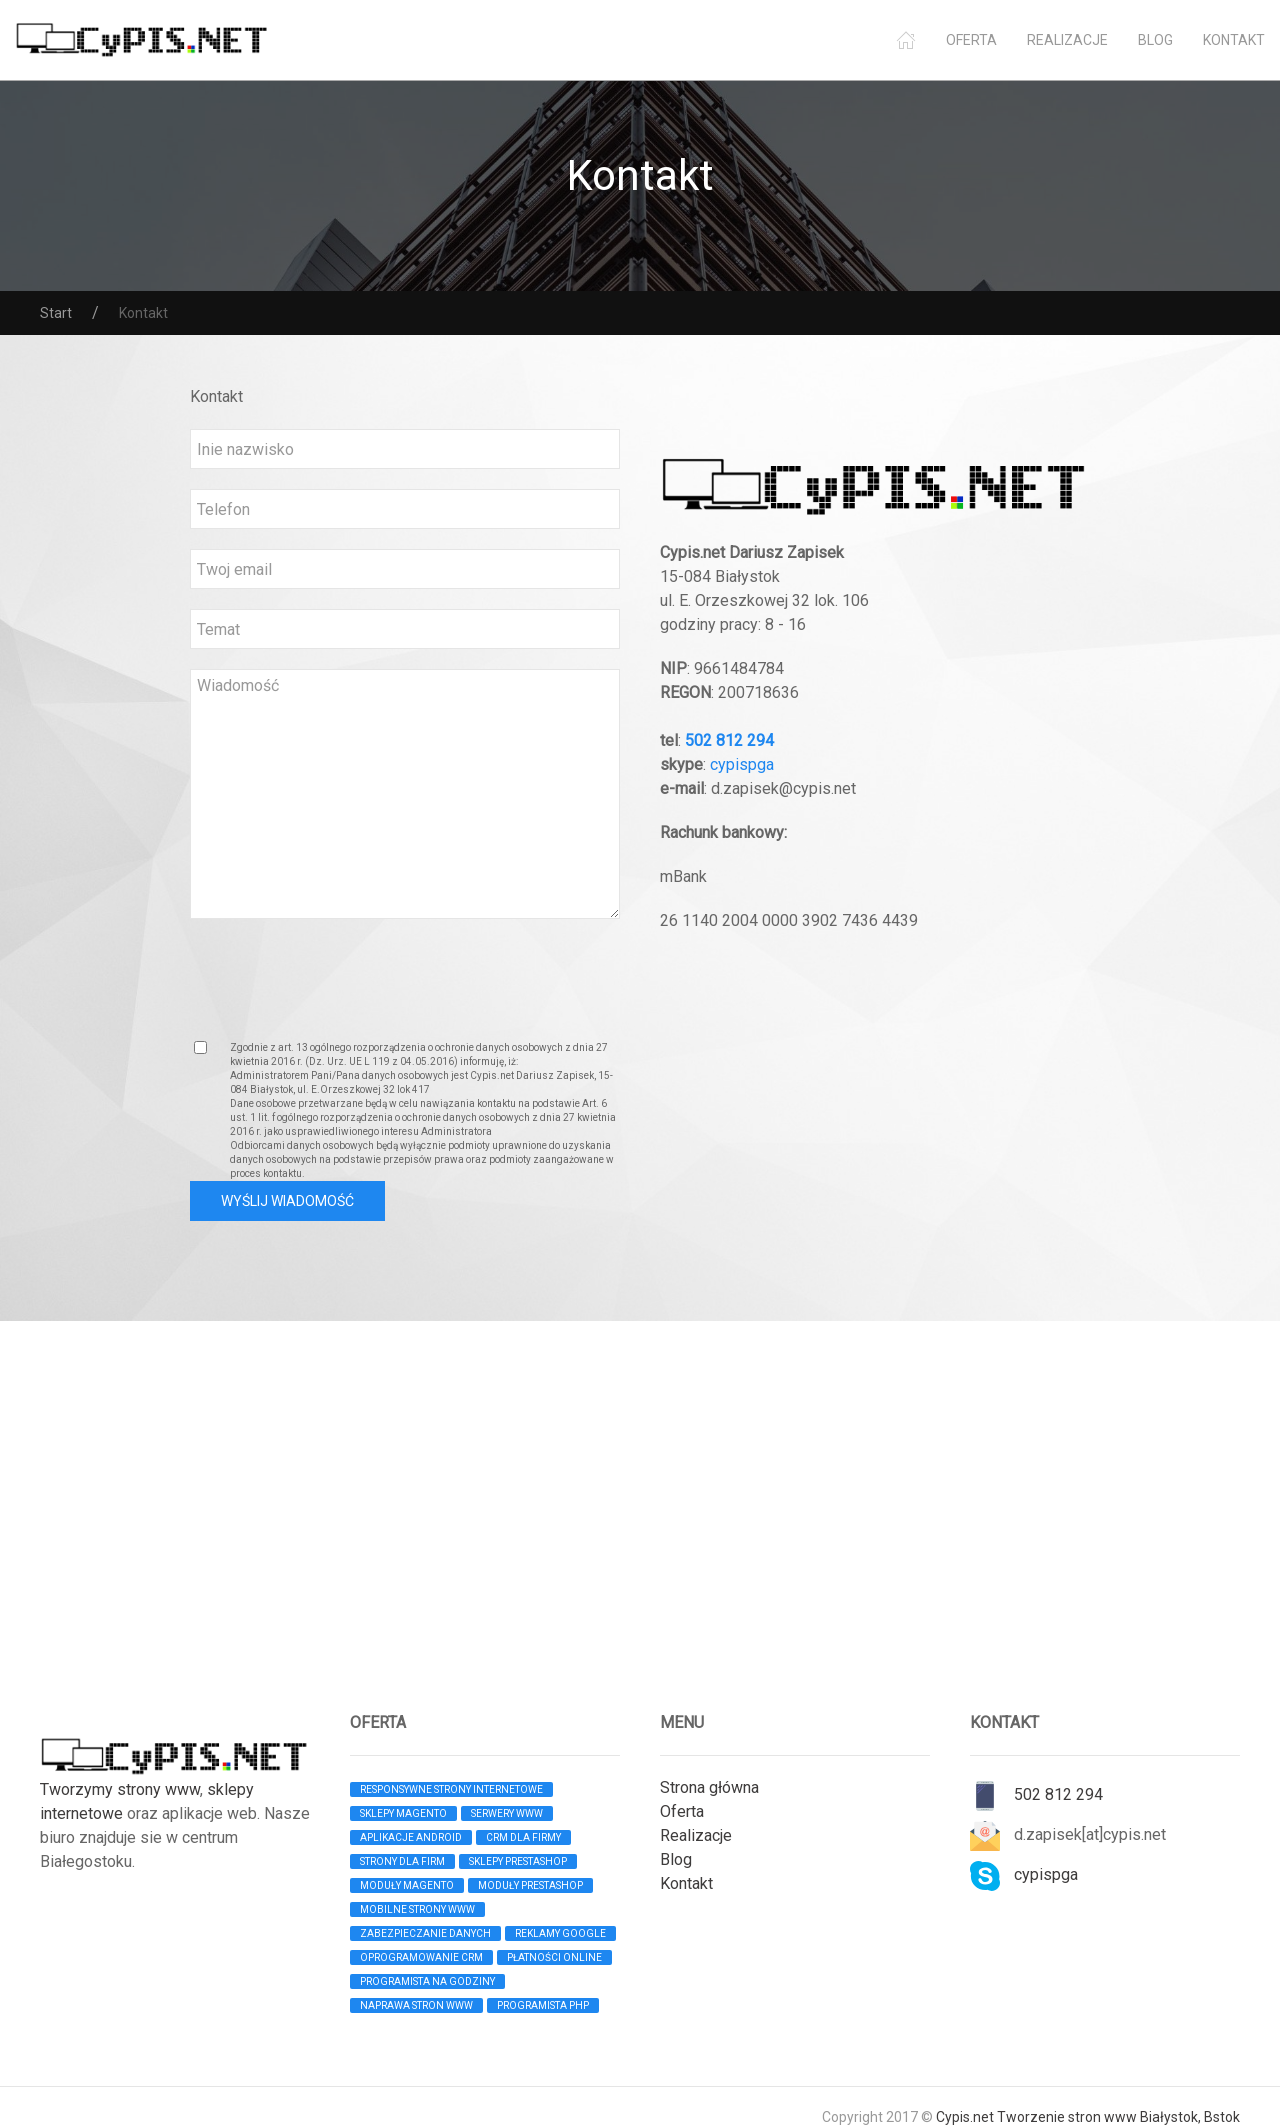  Describe the element at coordinates (427, 1981) in the screenshot. I see `Programista na godziny` at that location.